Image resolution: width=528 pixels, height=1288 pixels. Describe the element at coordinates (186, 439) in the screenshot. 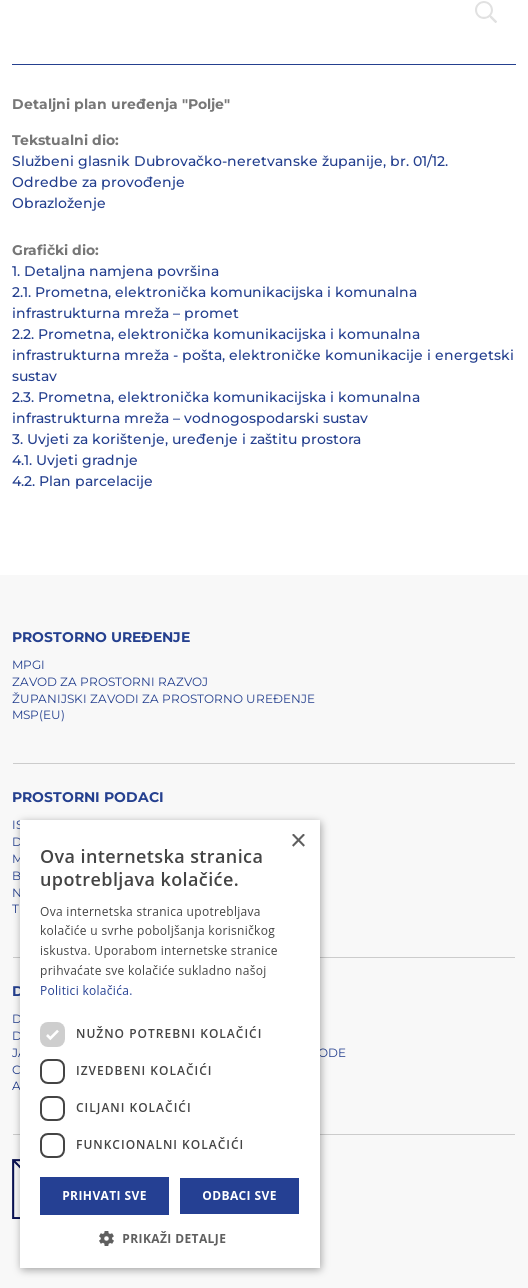

I see `3. Uvjeti za korištenje, uređenje i zaštitu prostora` at that location.